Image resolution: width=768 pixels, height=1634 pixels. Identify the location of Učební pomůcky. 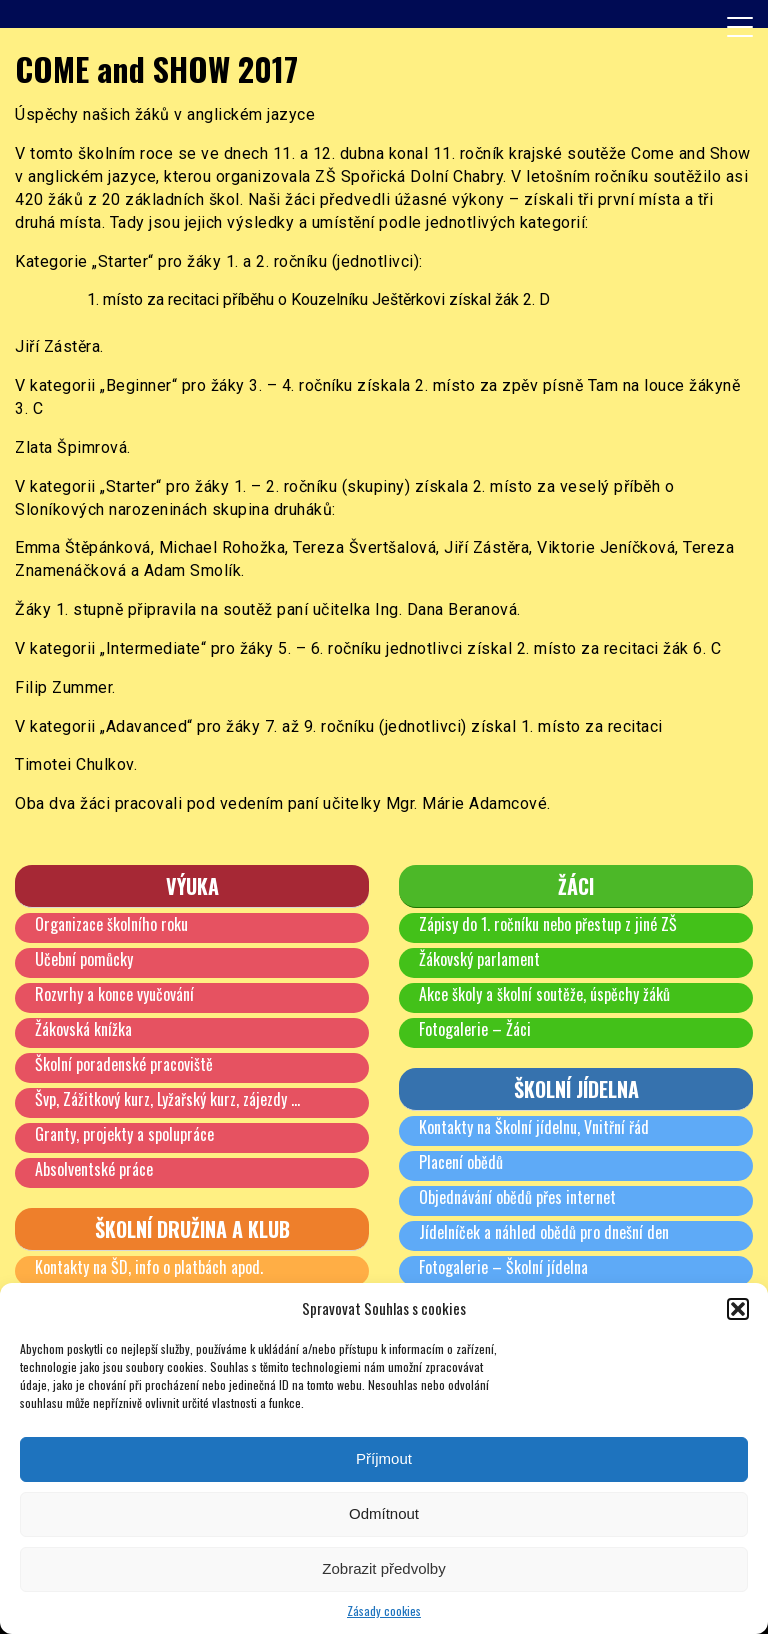
(84, 959).